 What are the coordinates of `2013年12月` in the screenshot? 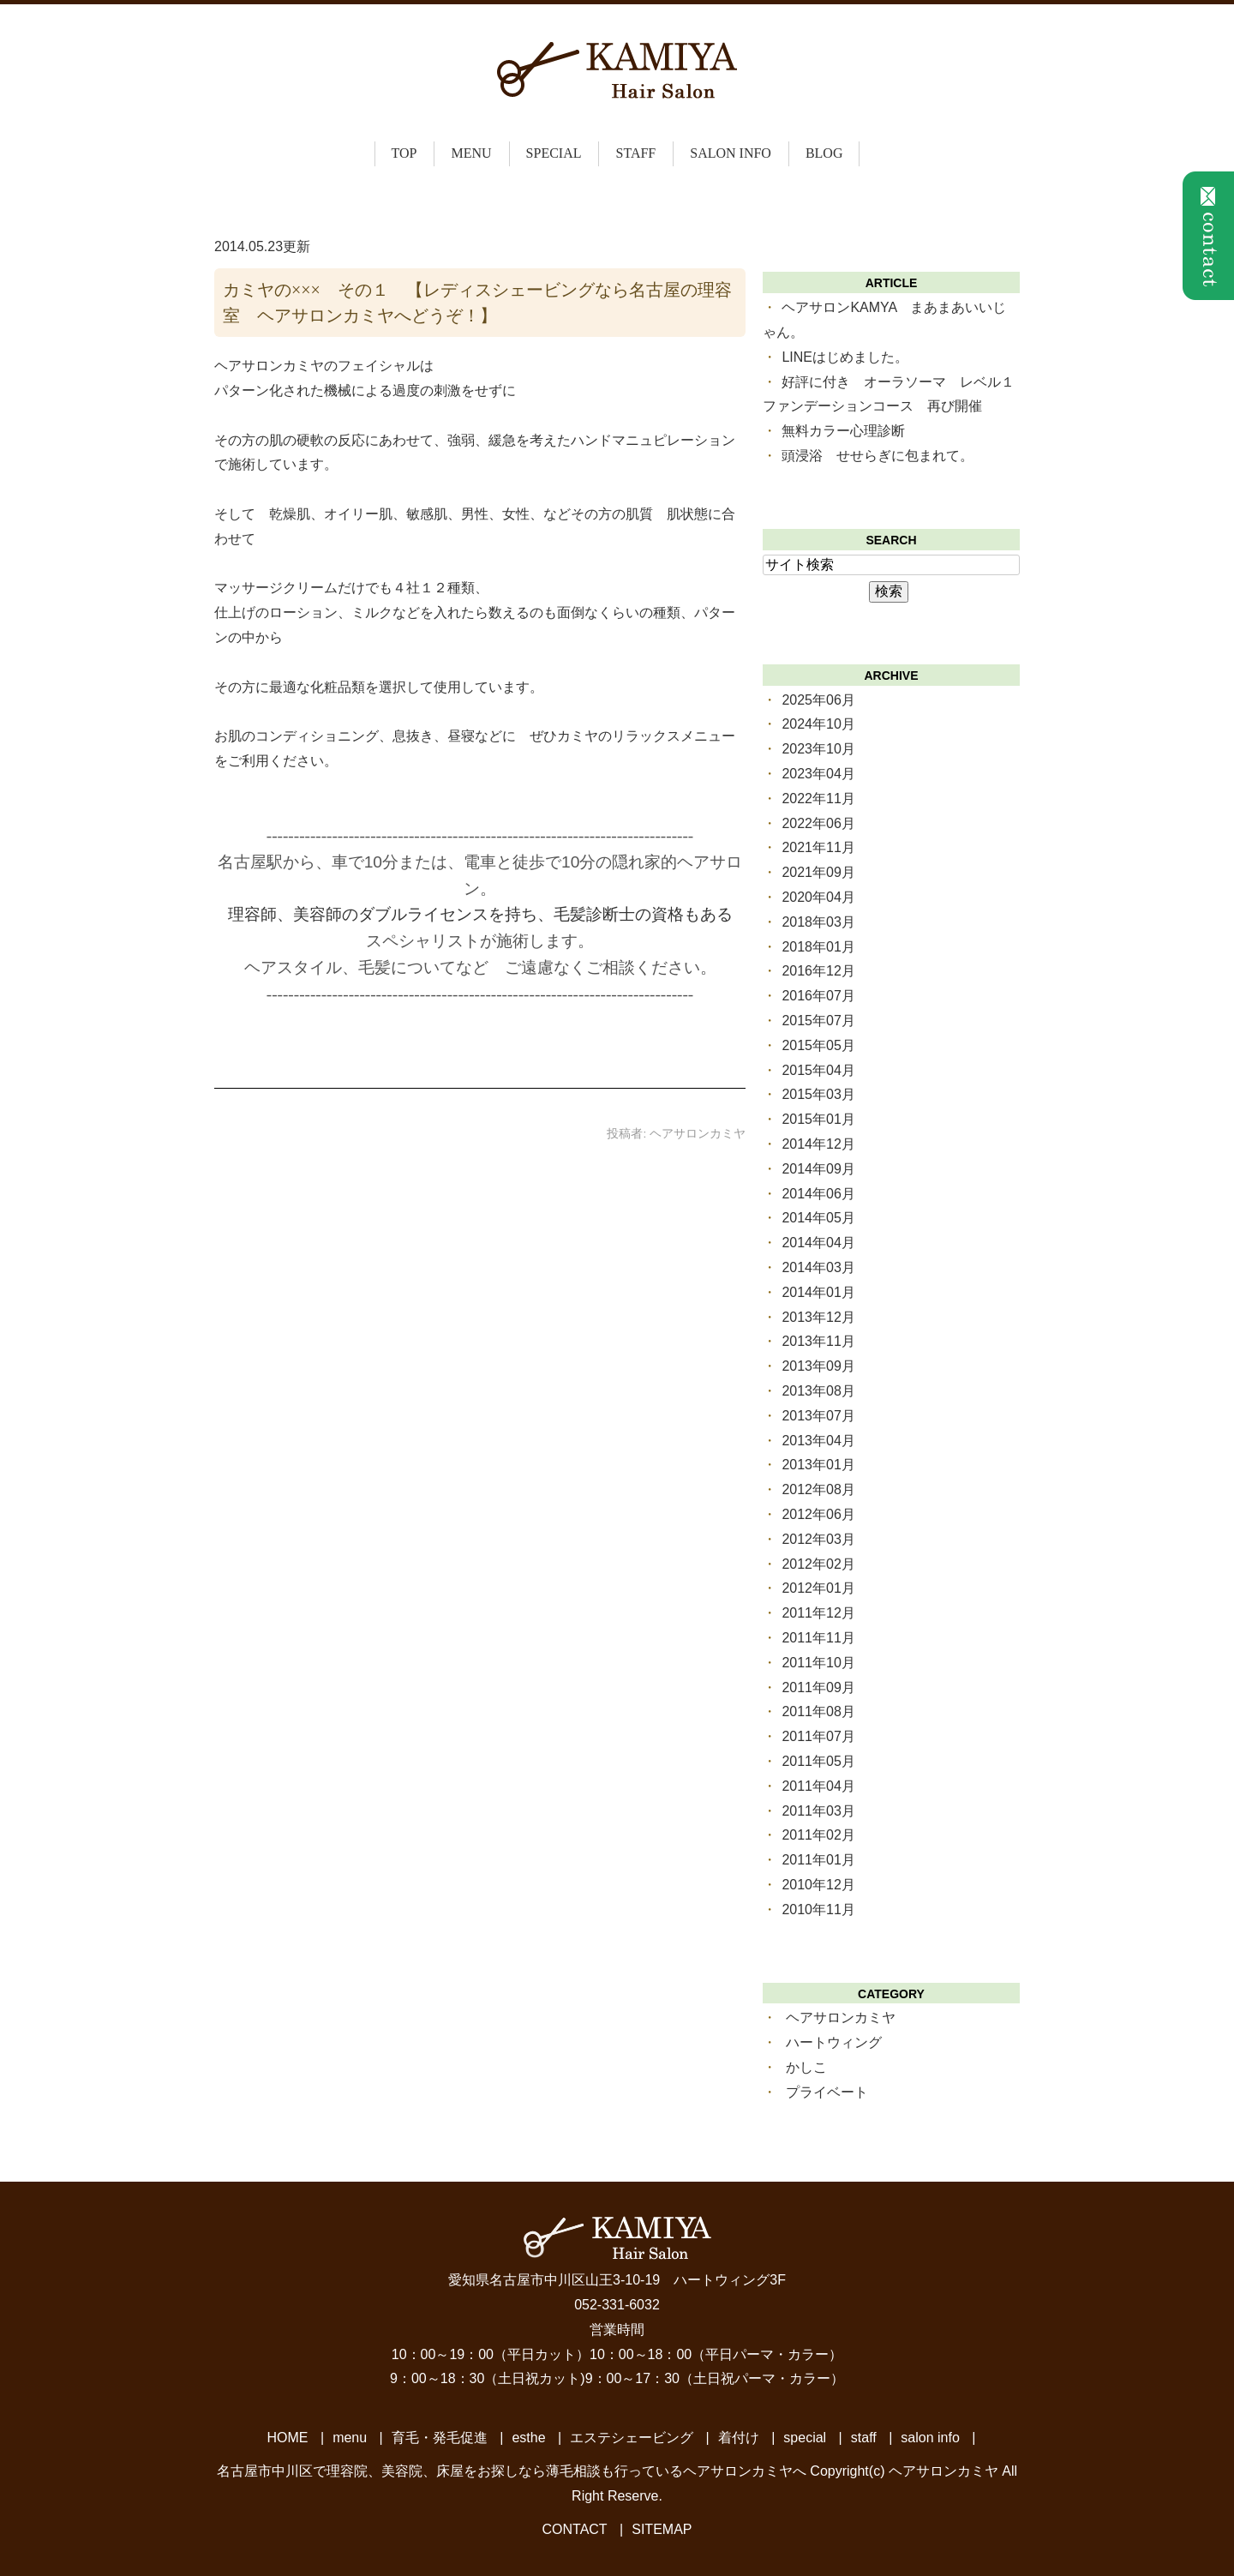 It's located at (818, 1317).